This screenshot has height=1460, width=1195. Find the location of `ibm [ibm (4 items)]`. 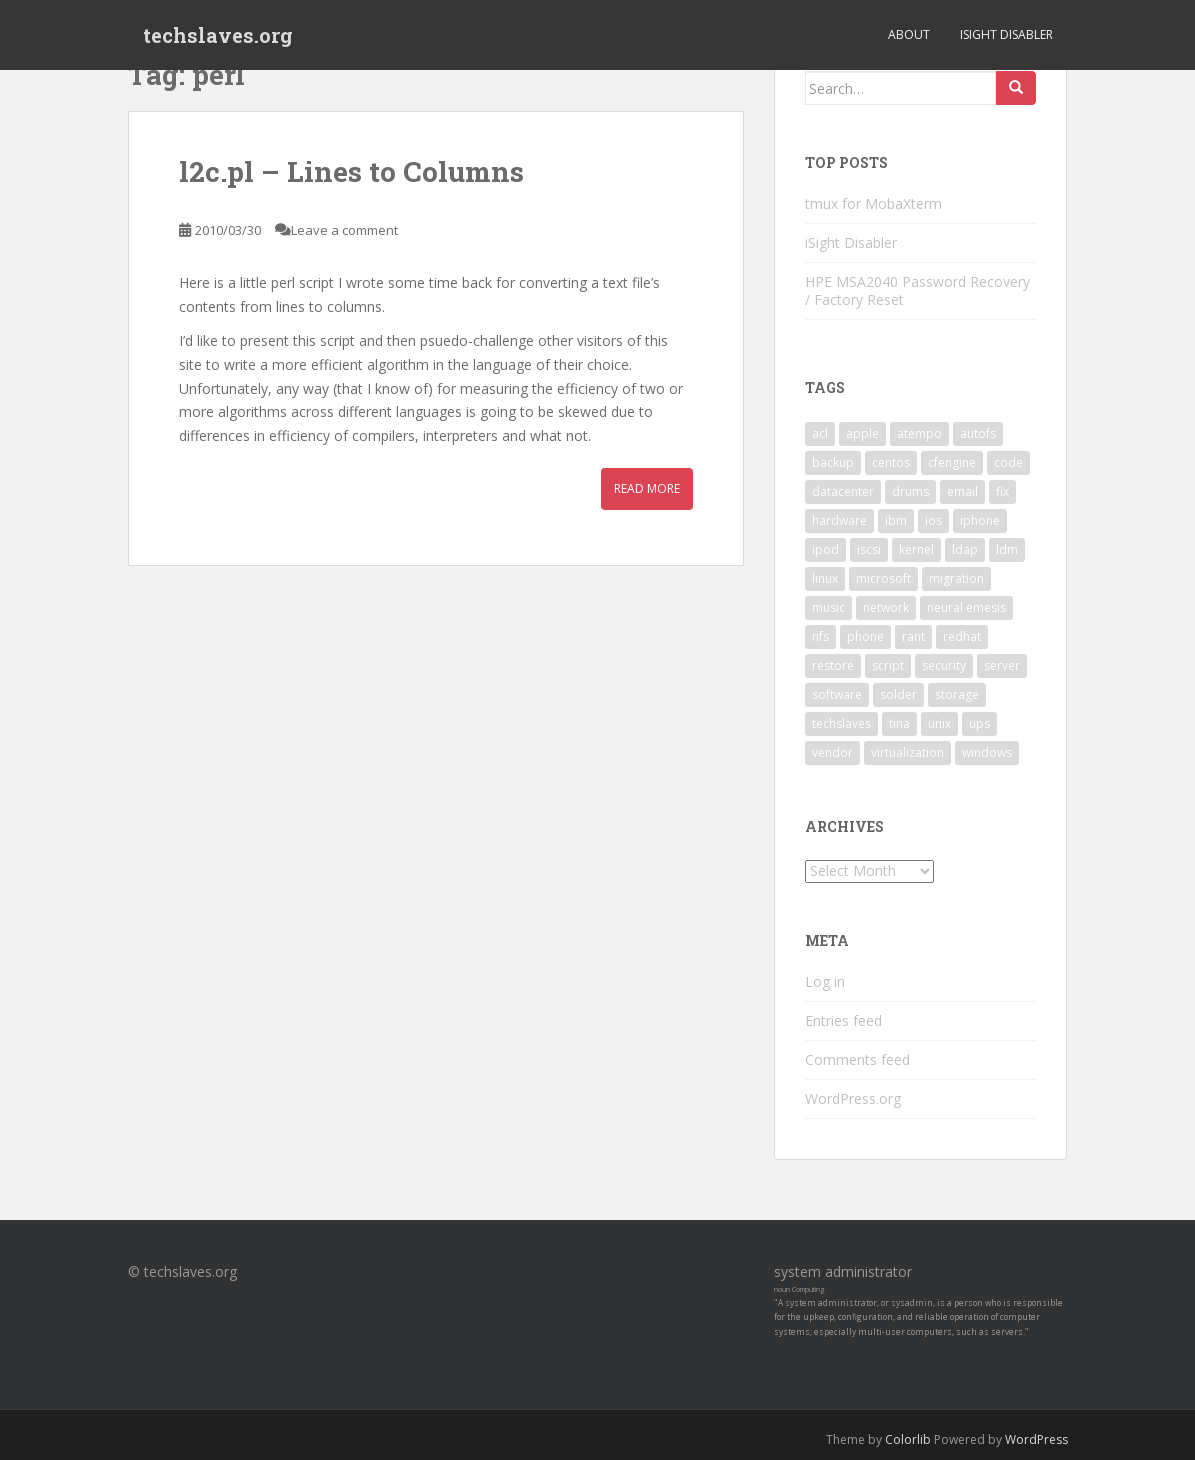

ibm [ibm (4 items)] is located at coordinates (896, 520).